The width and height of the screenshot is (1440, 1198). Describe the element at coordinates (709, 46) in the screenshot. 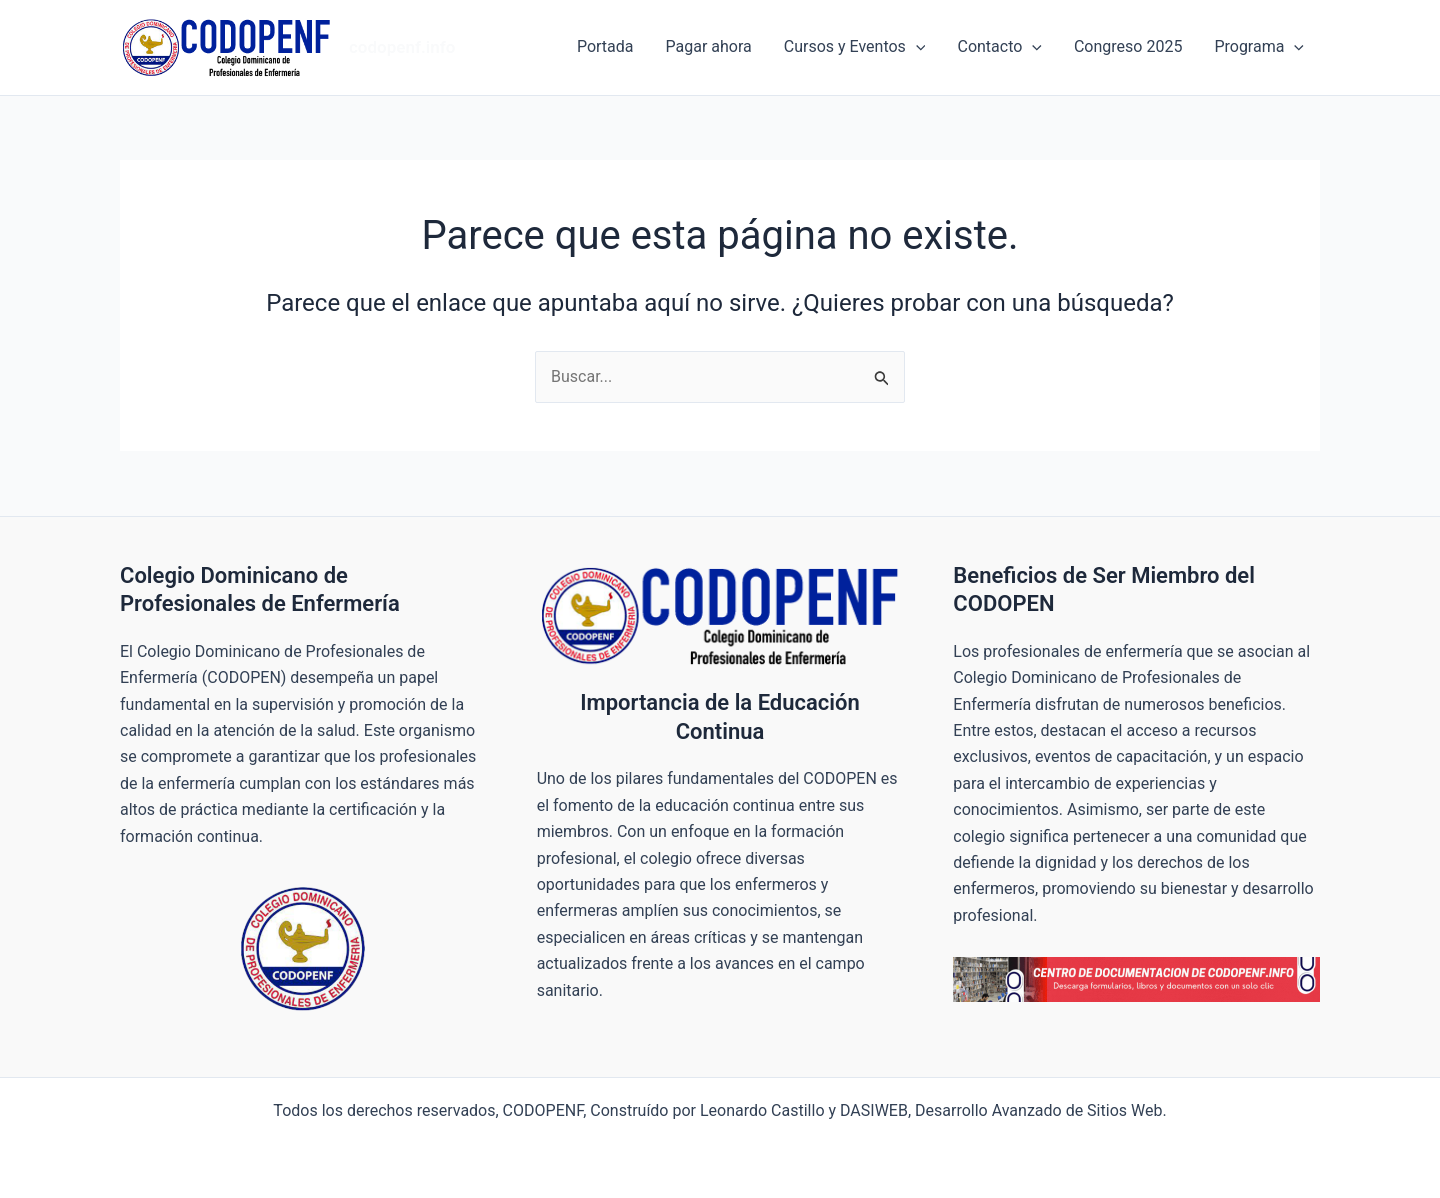

I see `Pagar ahora` at that location.